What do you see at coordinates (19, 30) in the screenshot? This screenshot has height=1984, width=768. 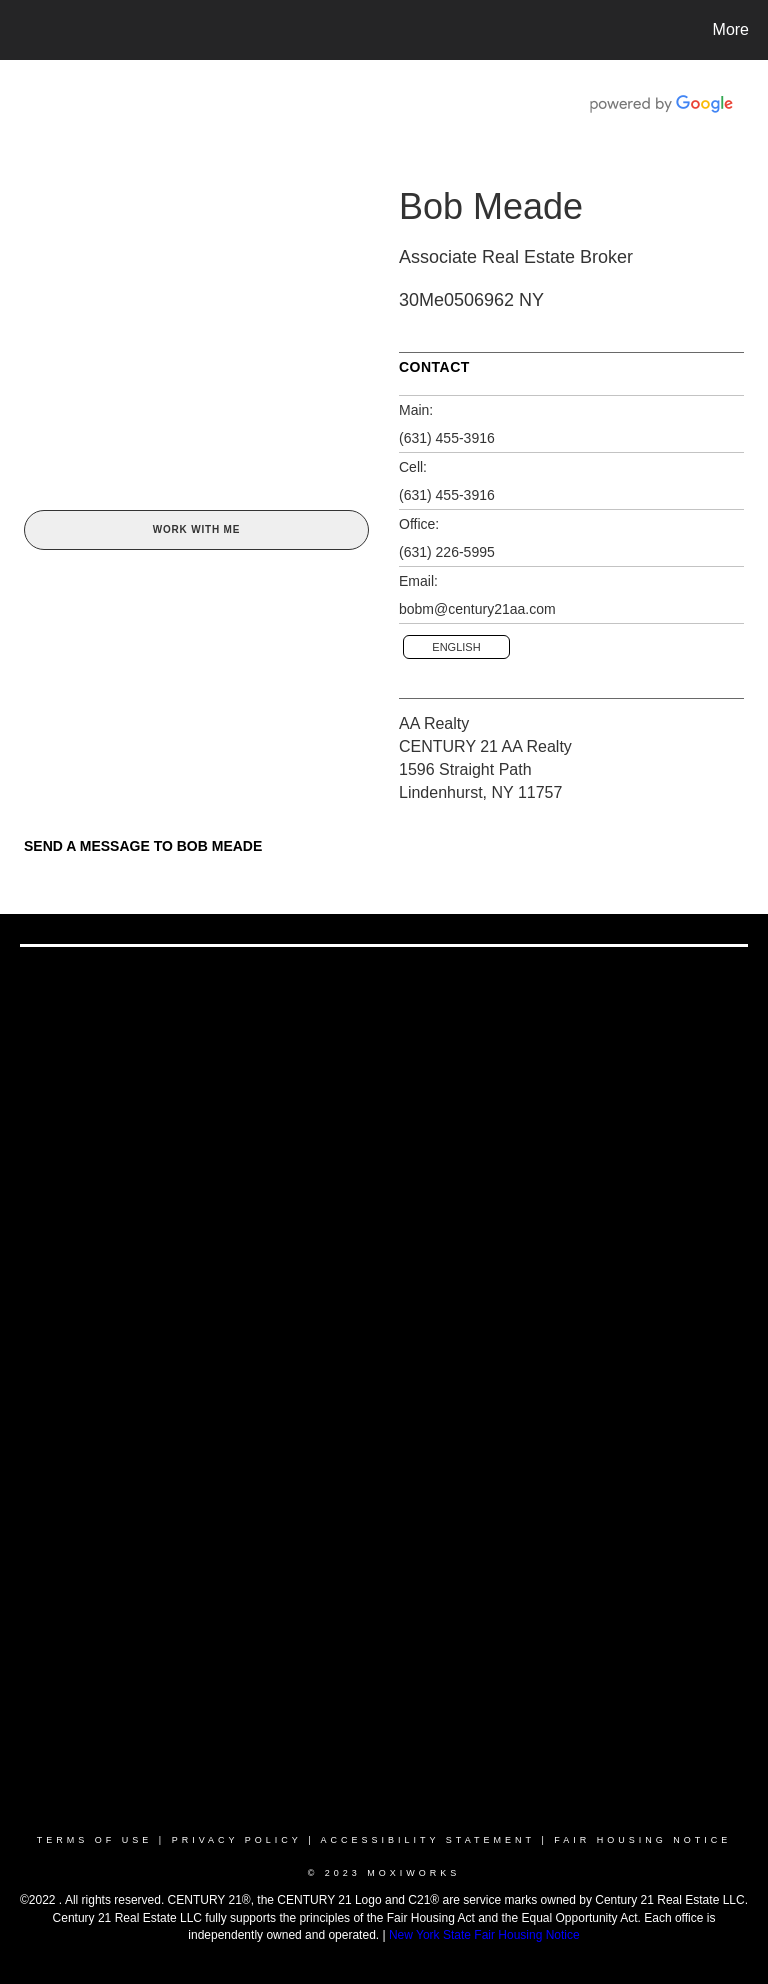 I see `[Link to home page]` at bounding box center [19, 30].